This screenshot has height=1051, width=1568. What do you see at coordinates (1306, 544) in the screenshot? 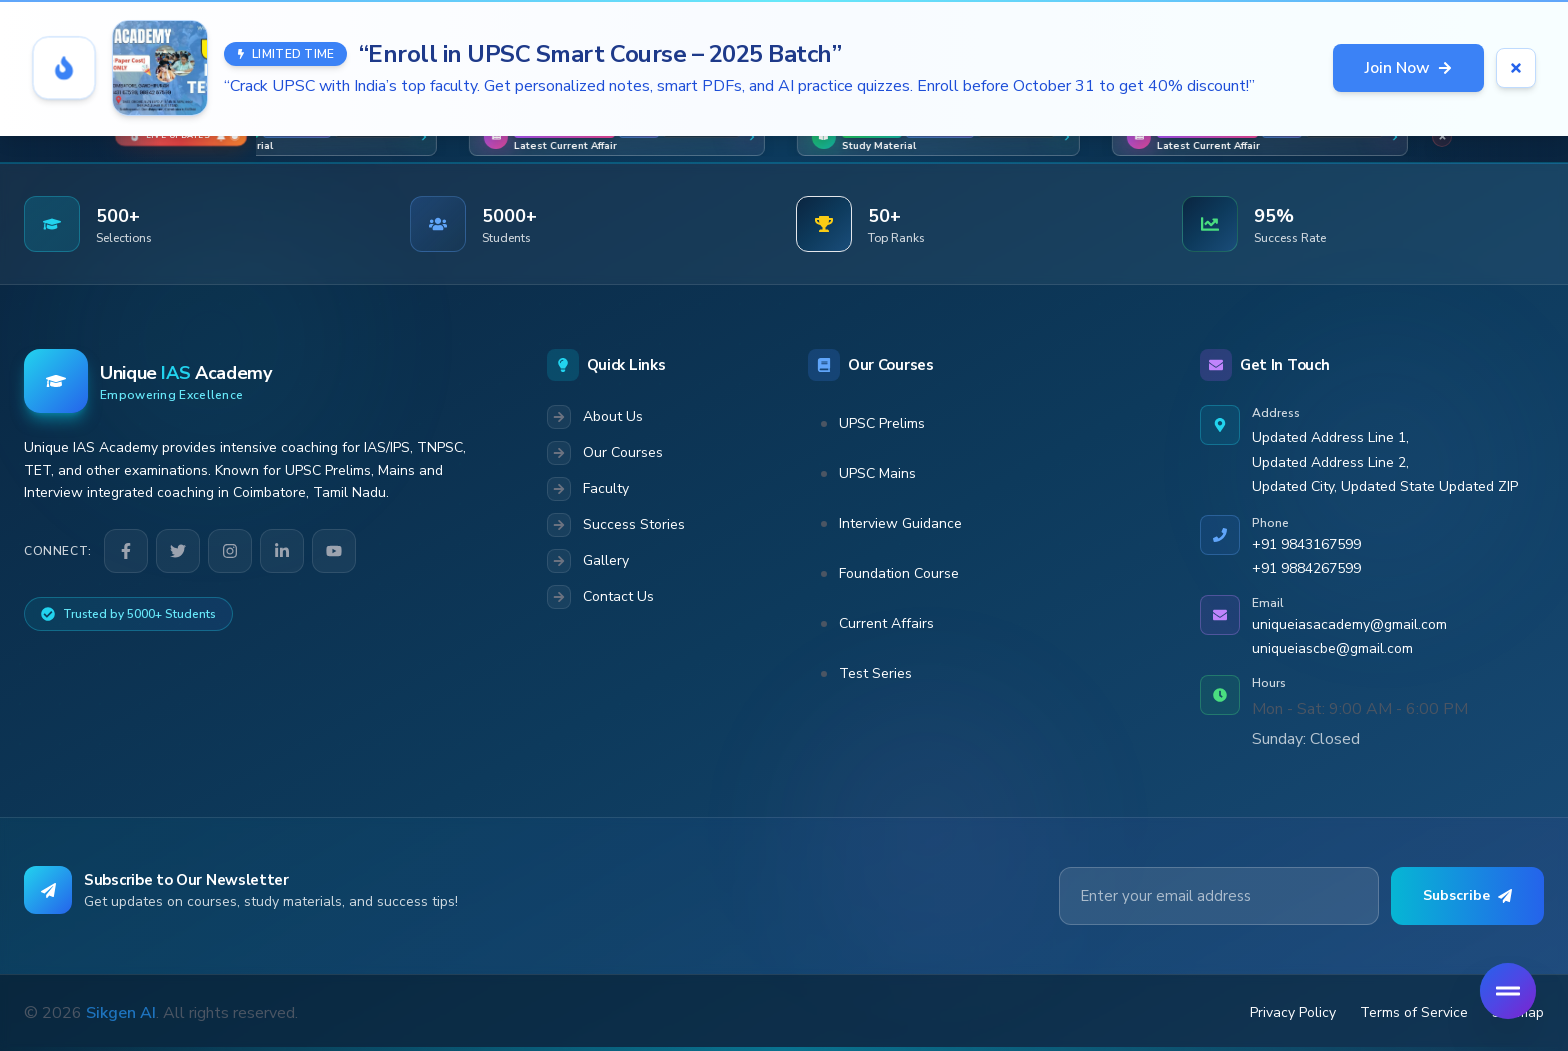
I see `+91 9843167599` at bounding box center [1306, 544].